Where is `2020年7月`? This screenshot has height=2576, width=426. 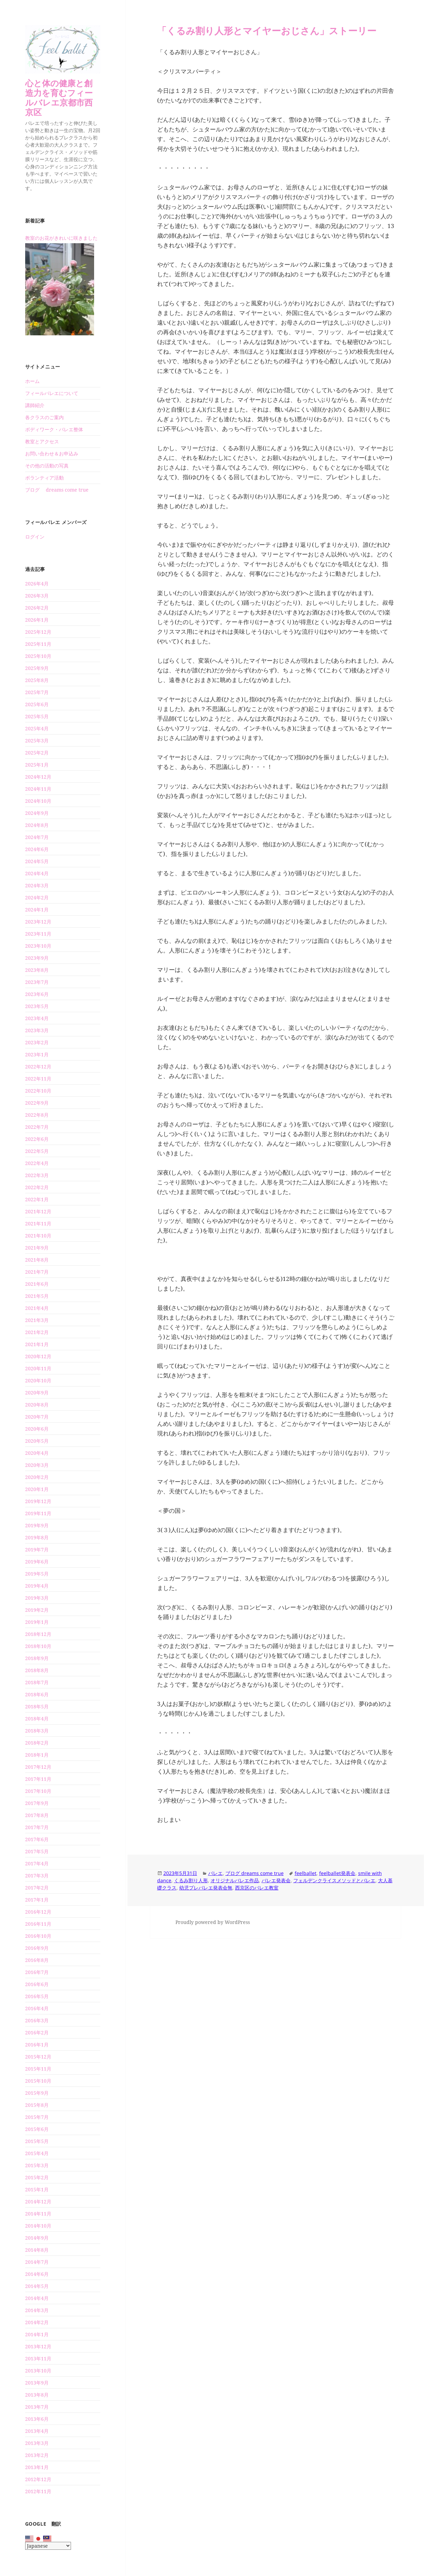 2020年7月 is located at coordinates (37, 1416).